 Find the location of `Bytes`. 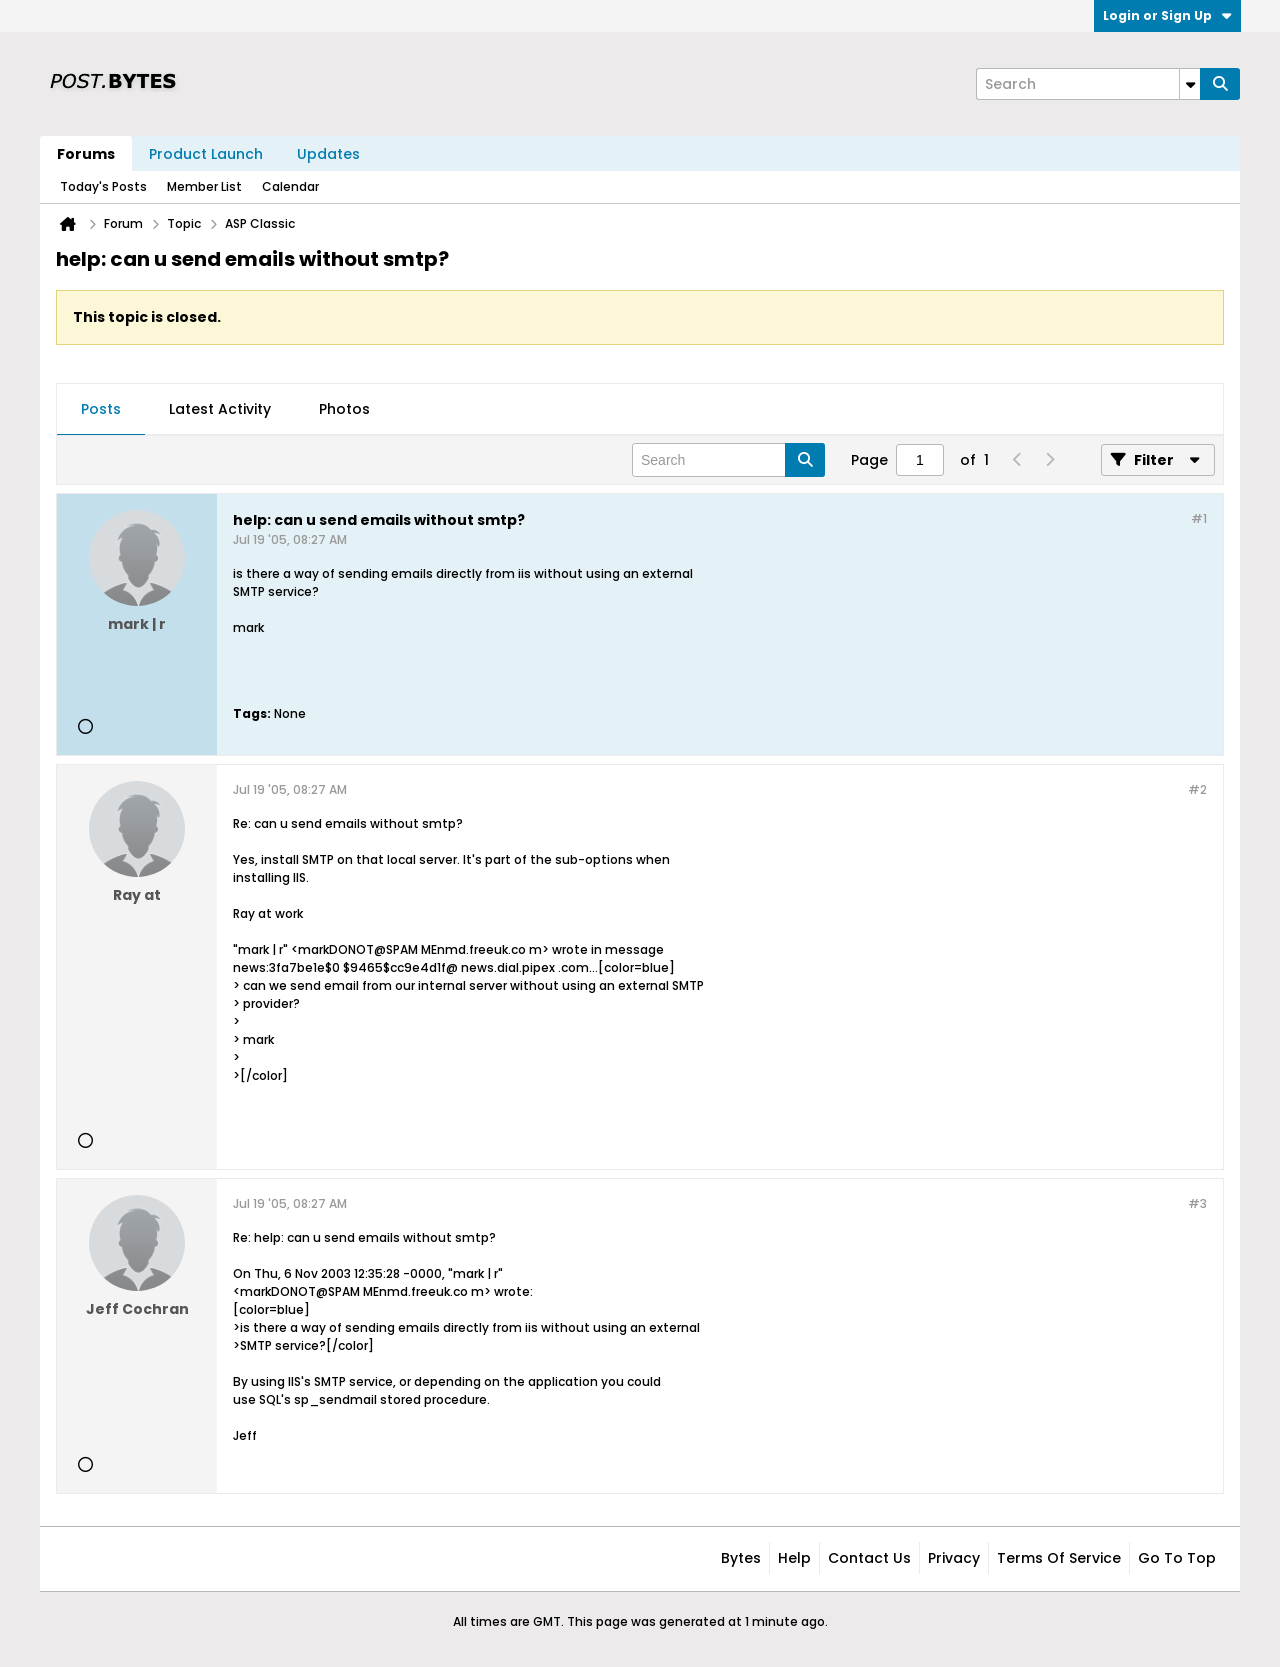

Bytes is located at coordinates (741, 1558).